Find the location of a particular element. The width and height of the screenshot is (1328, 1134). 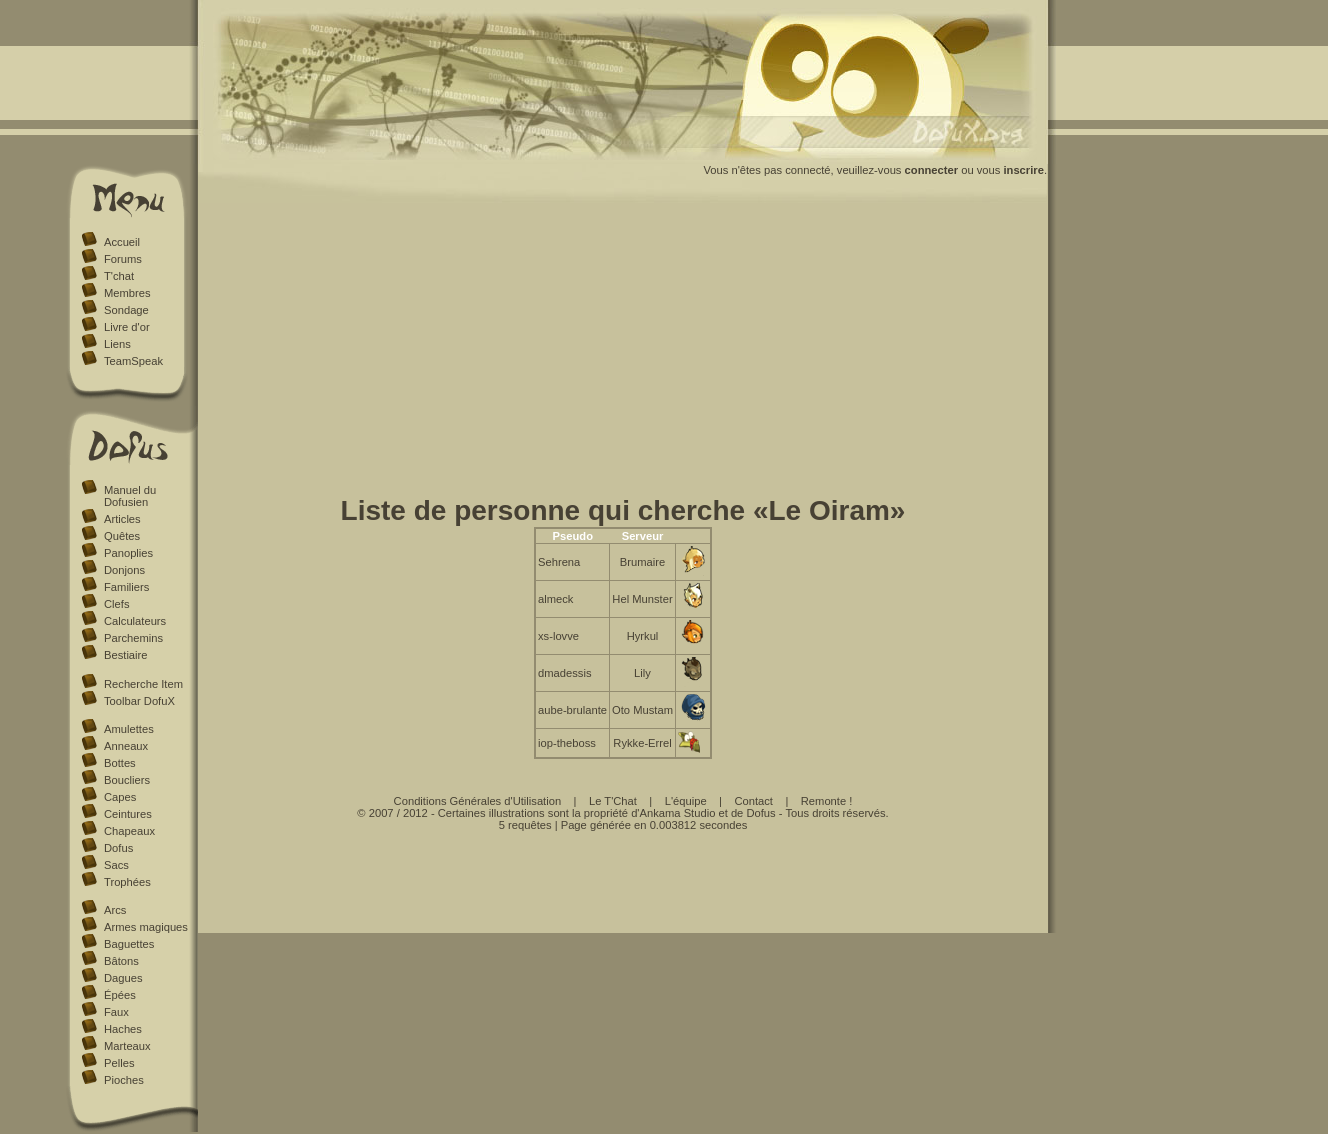

Liens is located at coordinates (117, 344).